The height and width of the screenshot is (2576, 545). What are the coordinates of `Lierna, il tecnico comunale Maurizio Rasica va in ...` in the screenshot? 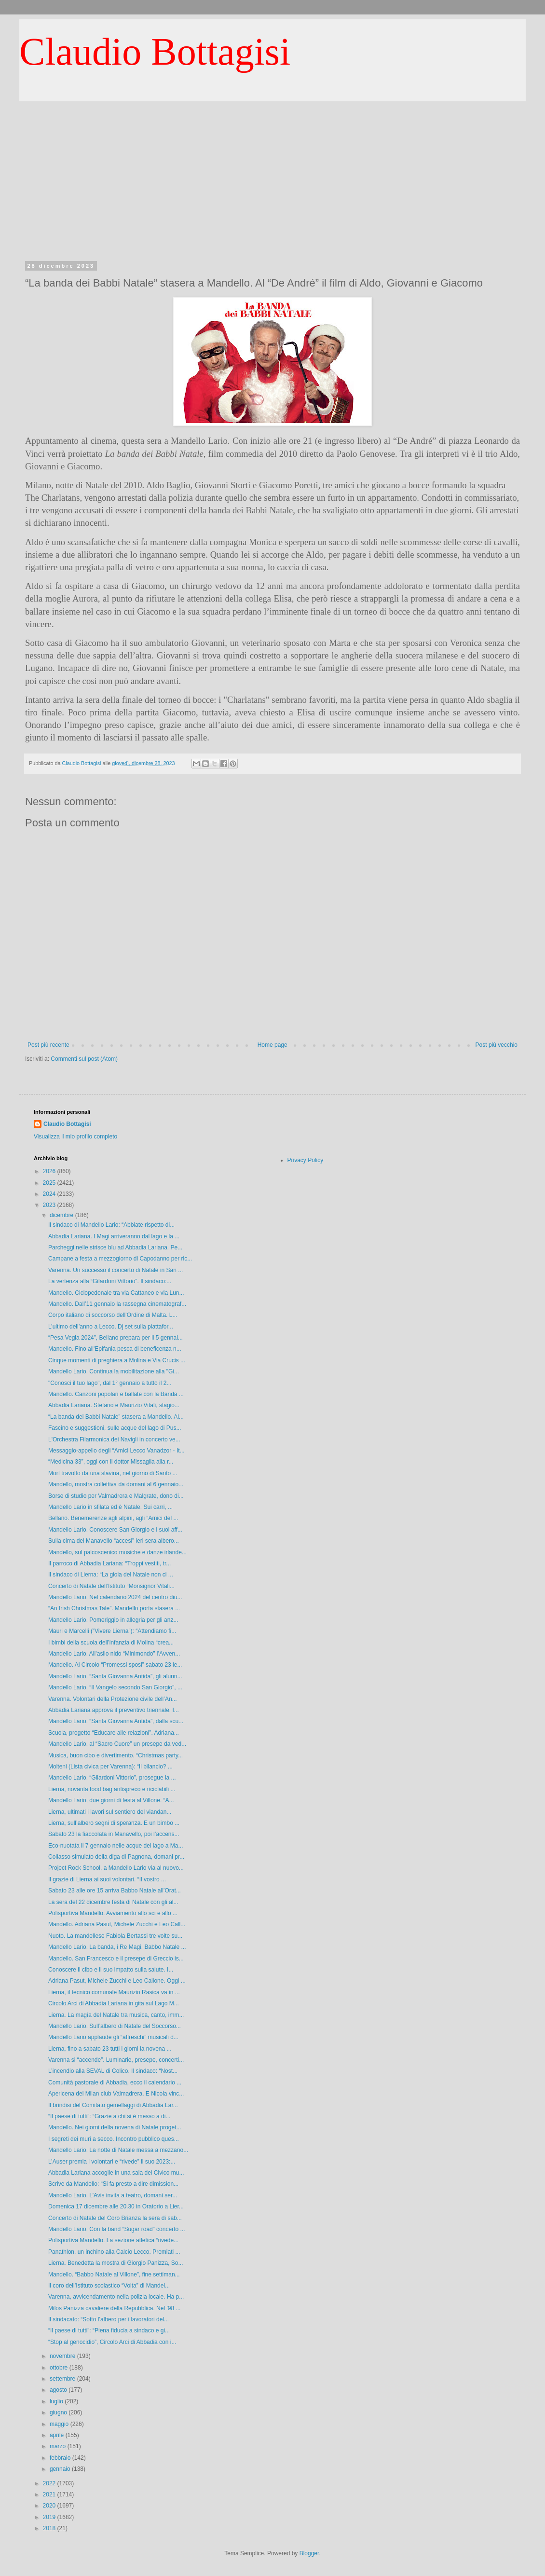 It's located at (114, 1992).